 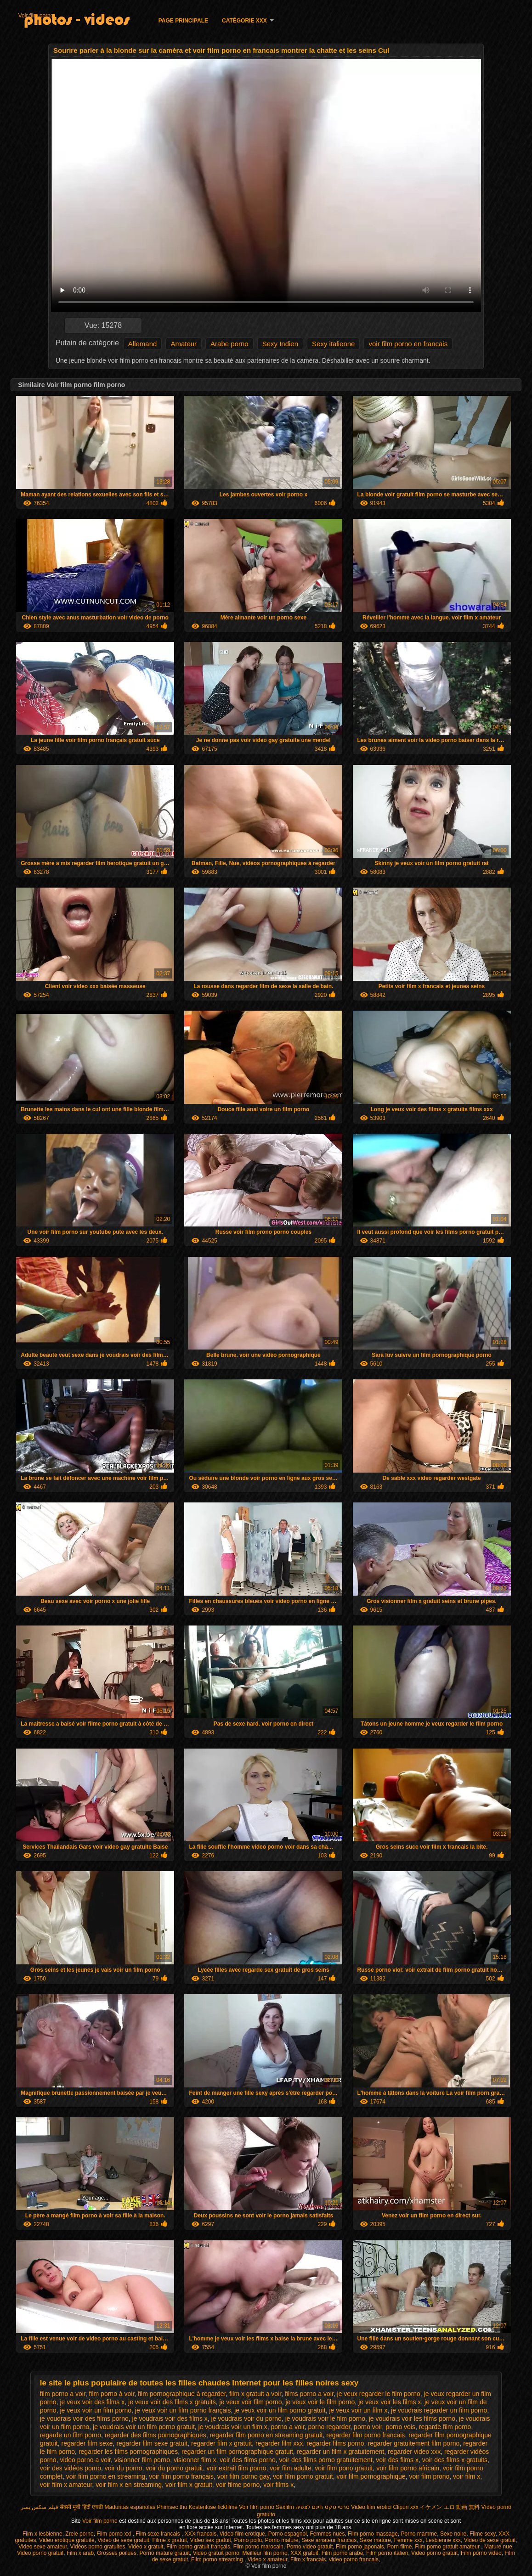 I want to click on voir film porno gay, so click(x=243, y=2476).